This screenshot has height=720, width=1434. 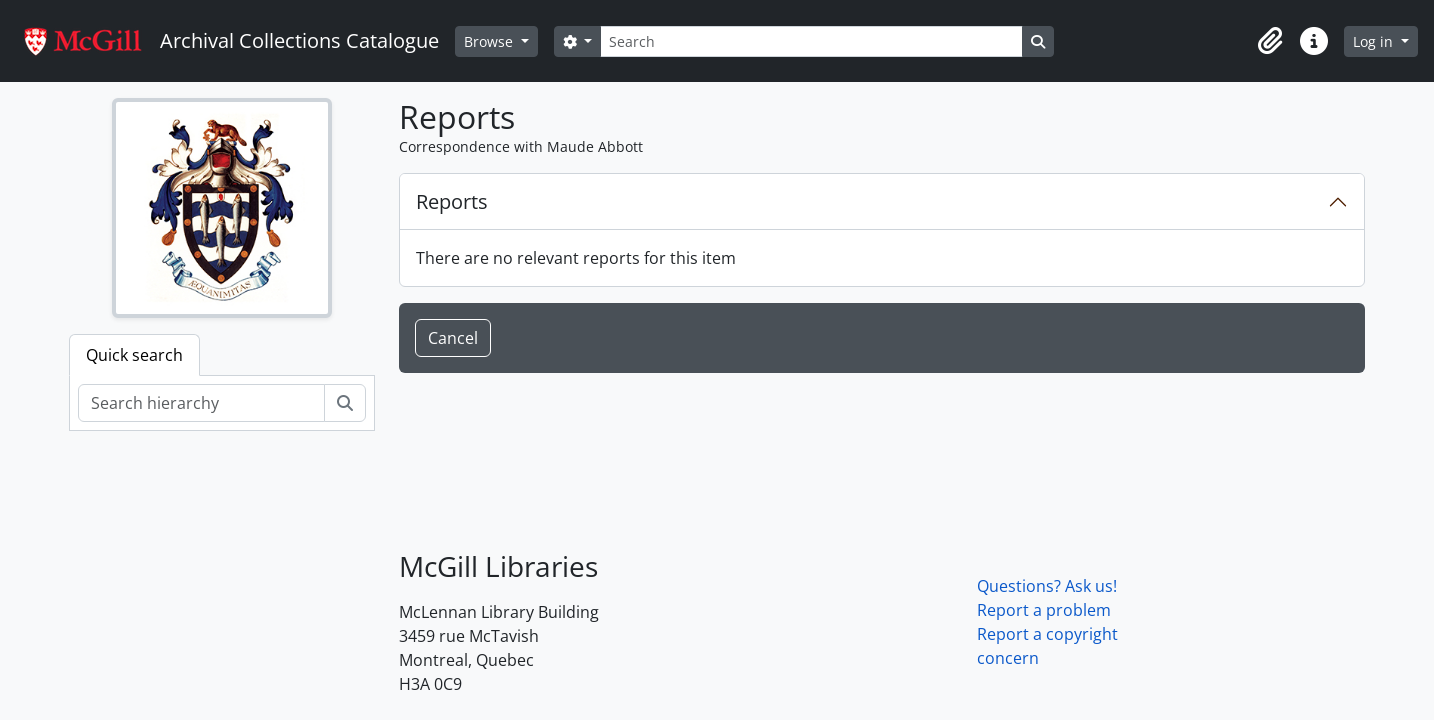 I want to click on [button], so click(x=1270, y=41).